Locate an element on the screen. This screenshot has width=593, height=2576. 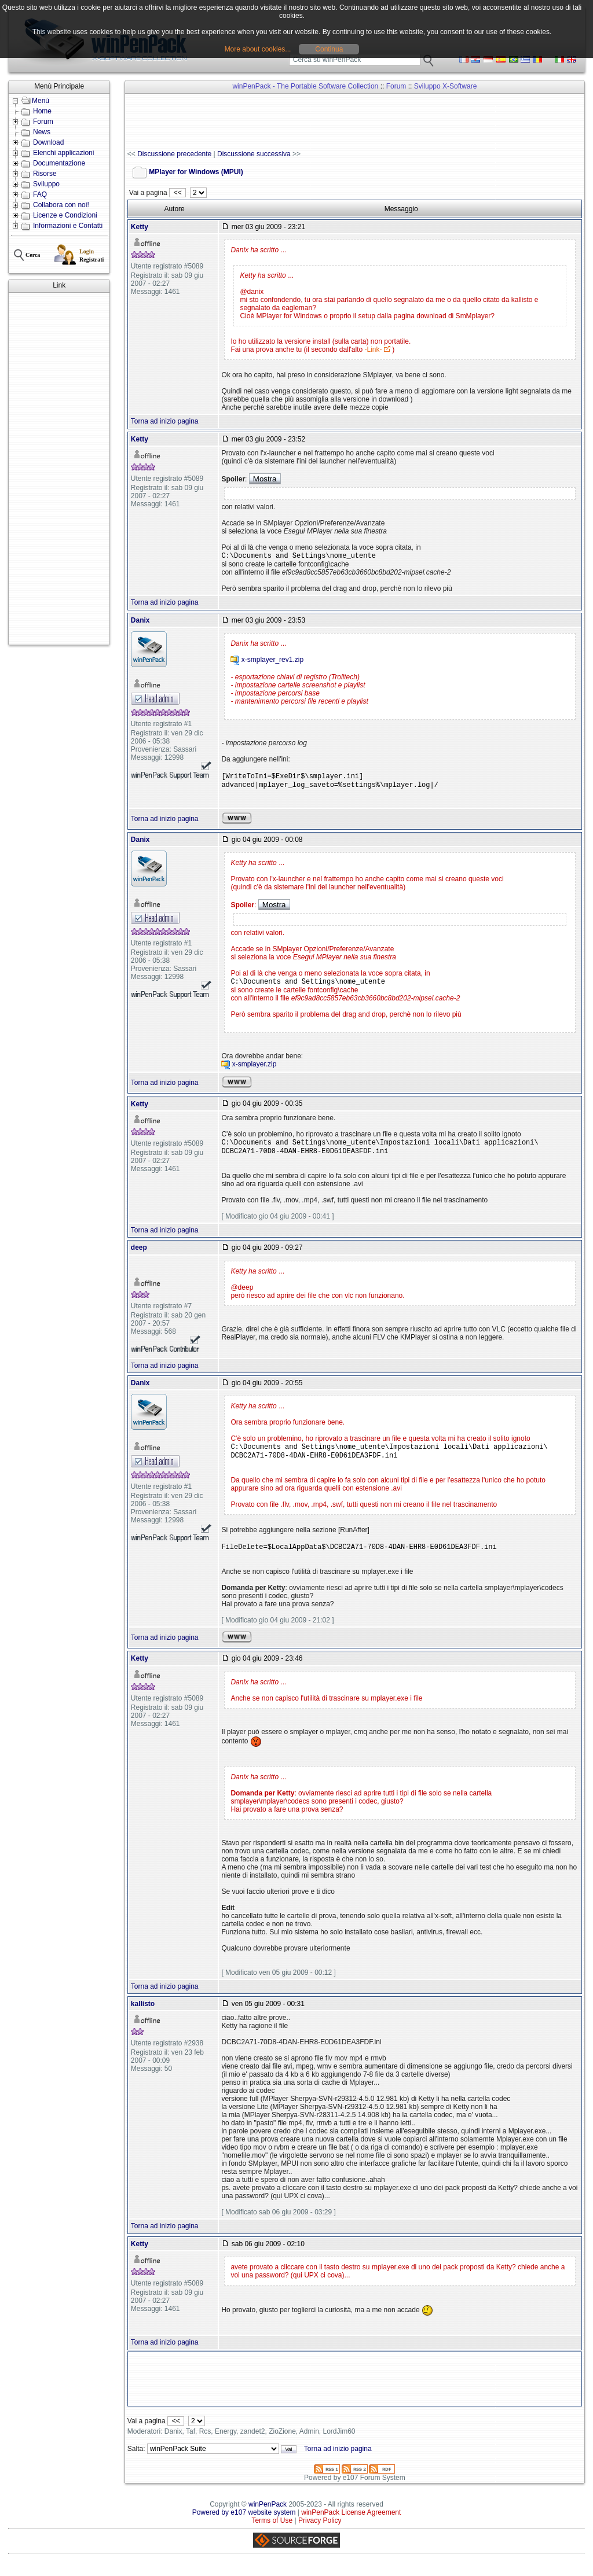
Forum is located at coordinates (43, 121).